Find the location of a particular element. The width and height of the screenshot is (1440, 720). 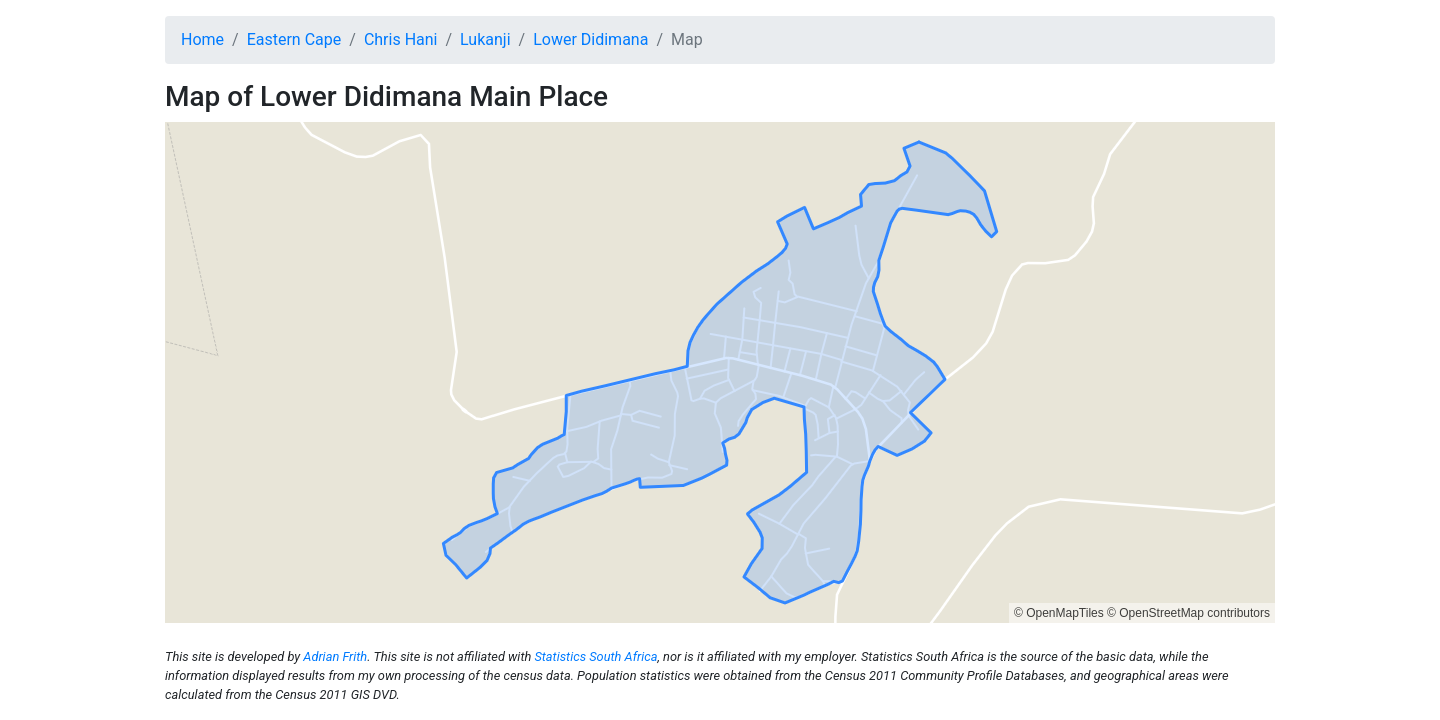

© OpenStreetMap contributors is located at coordinates (1188, 613).